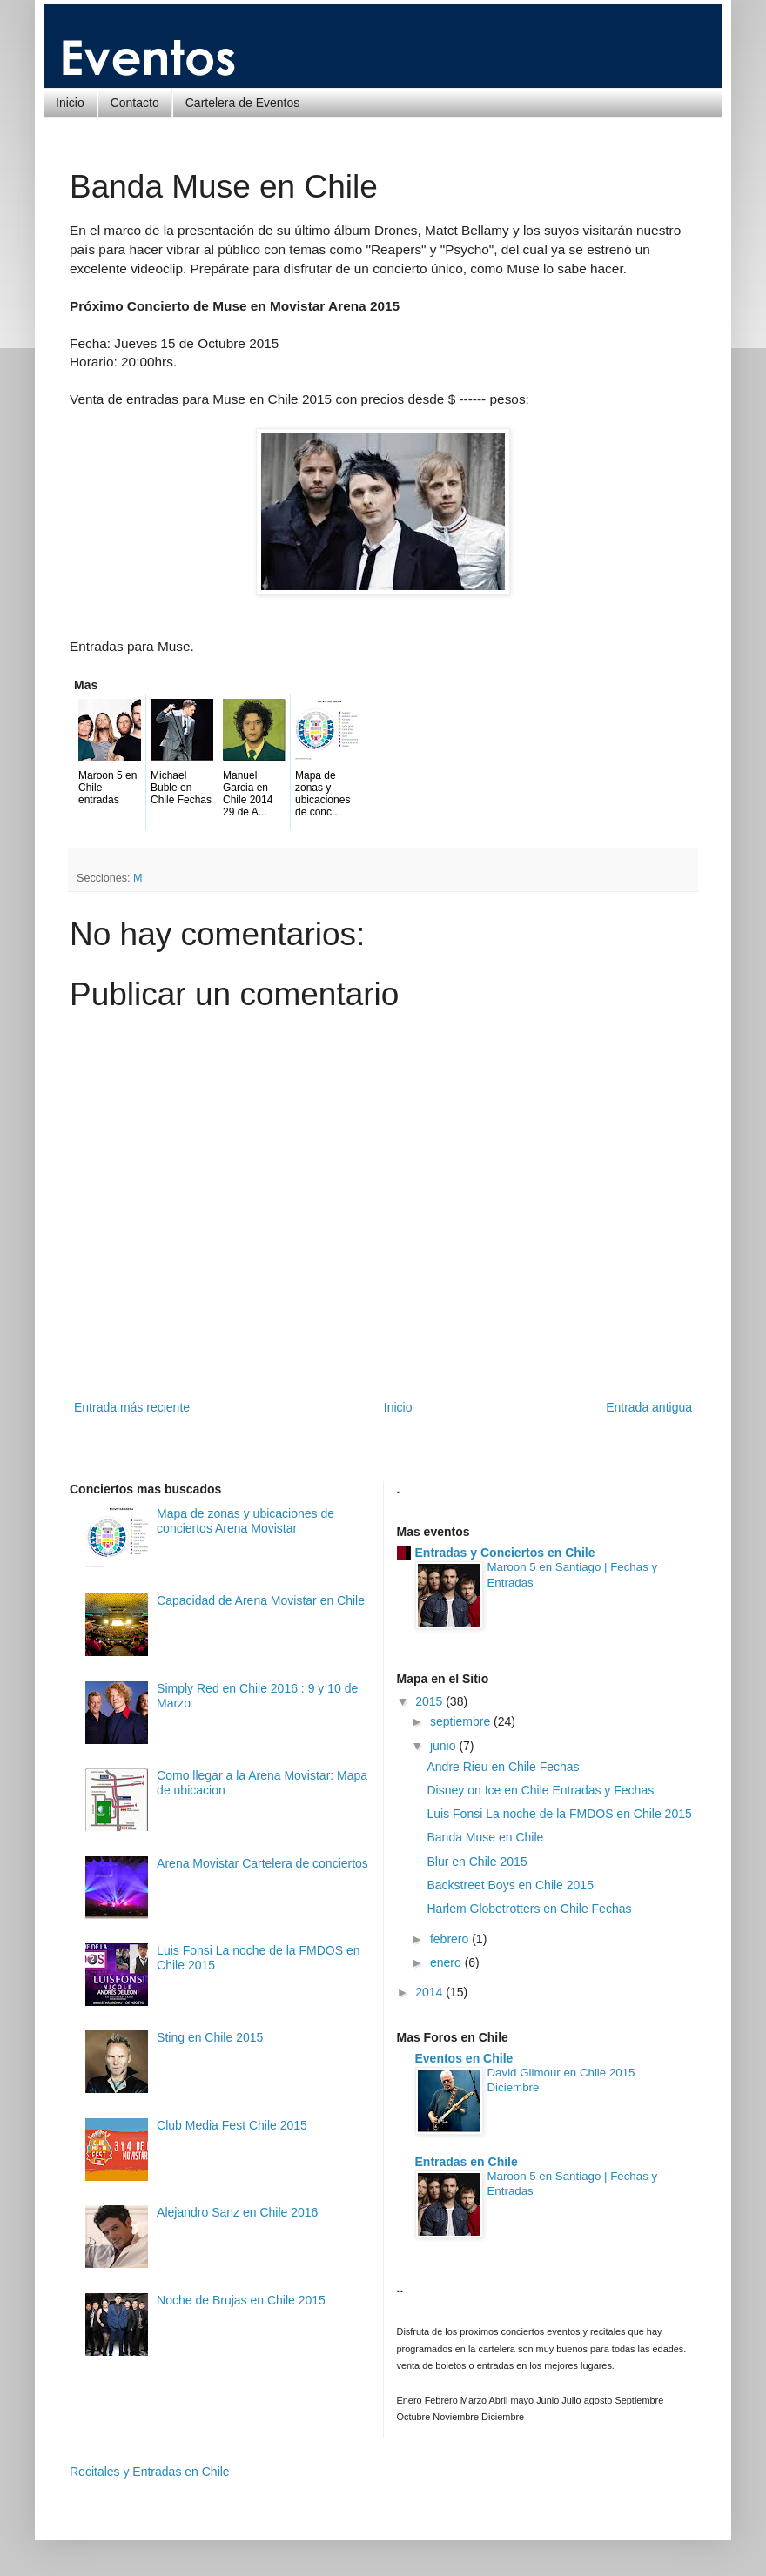  Describe the element at coordinates (529, 1908) in the screenshot. I see `Harlem Globetrotters en Chile Fechas` at that location.